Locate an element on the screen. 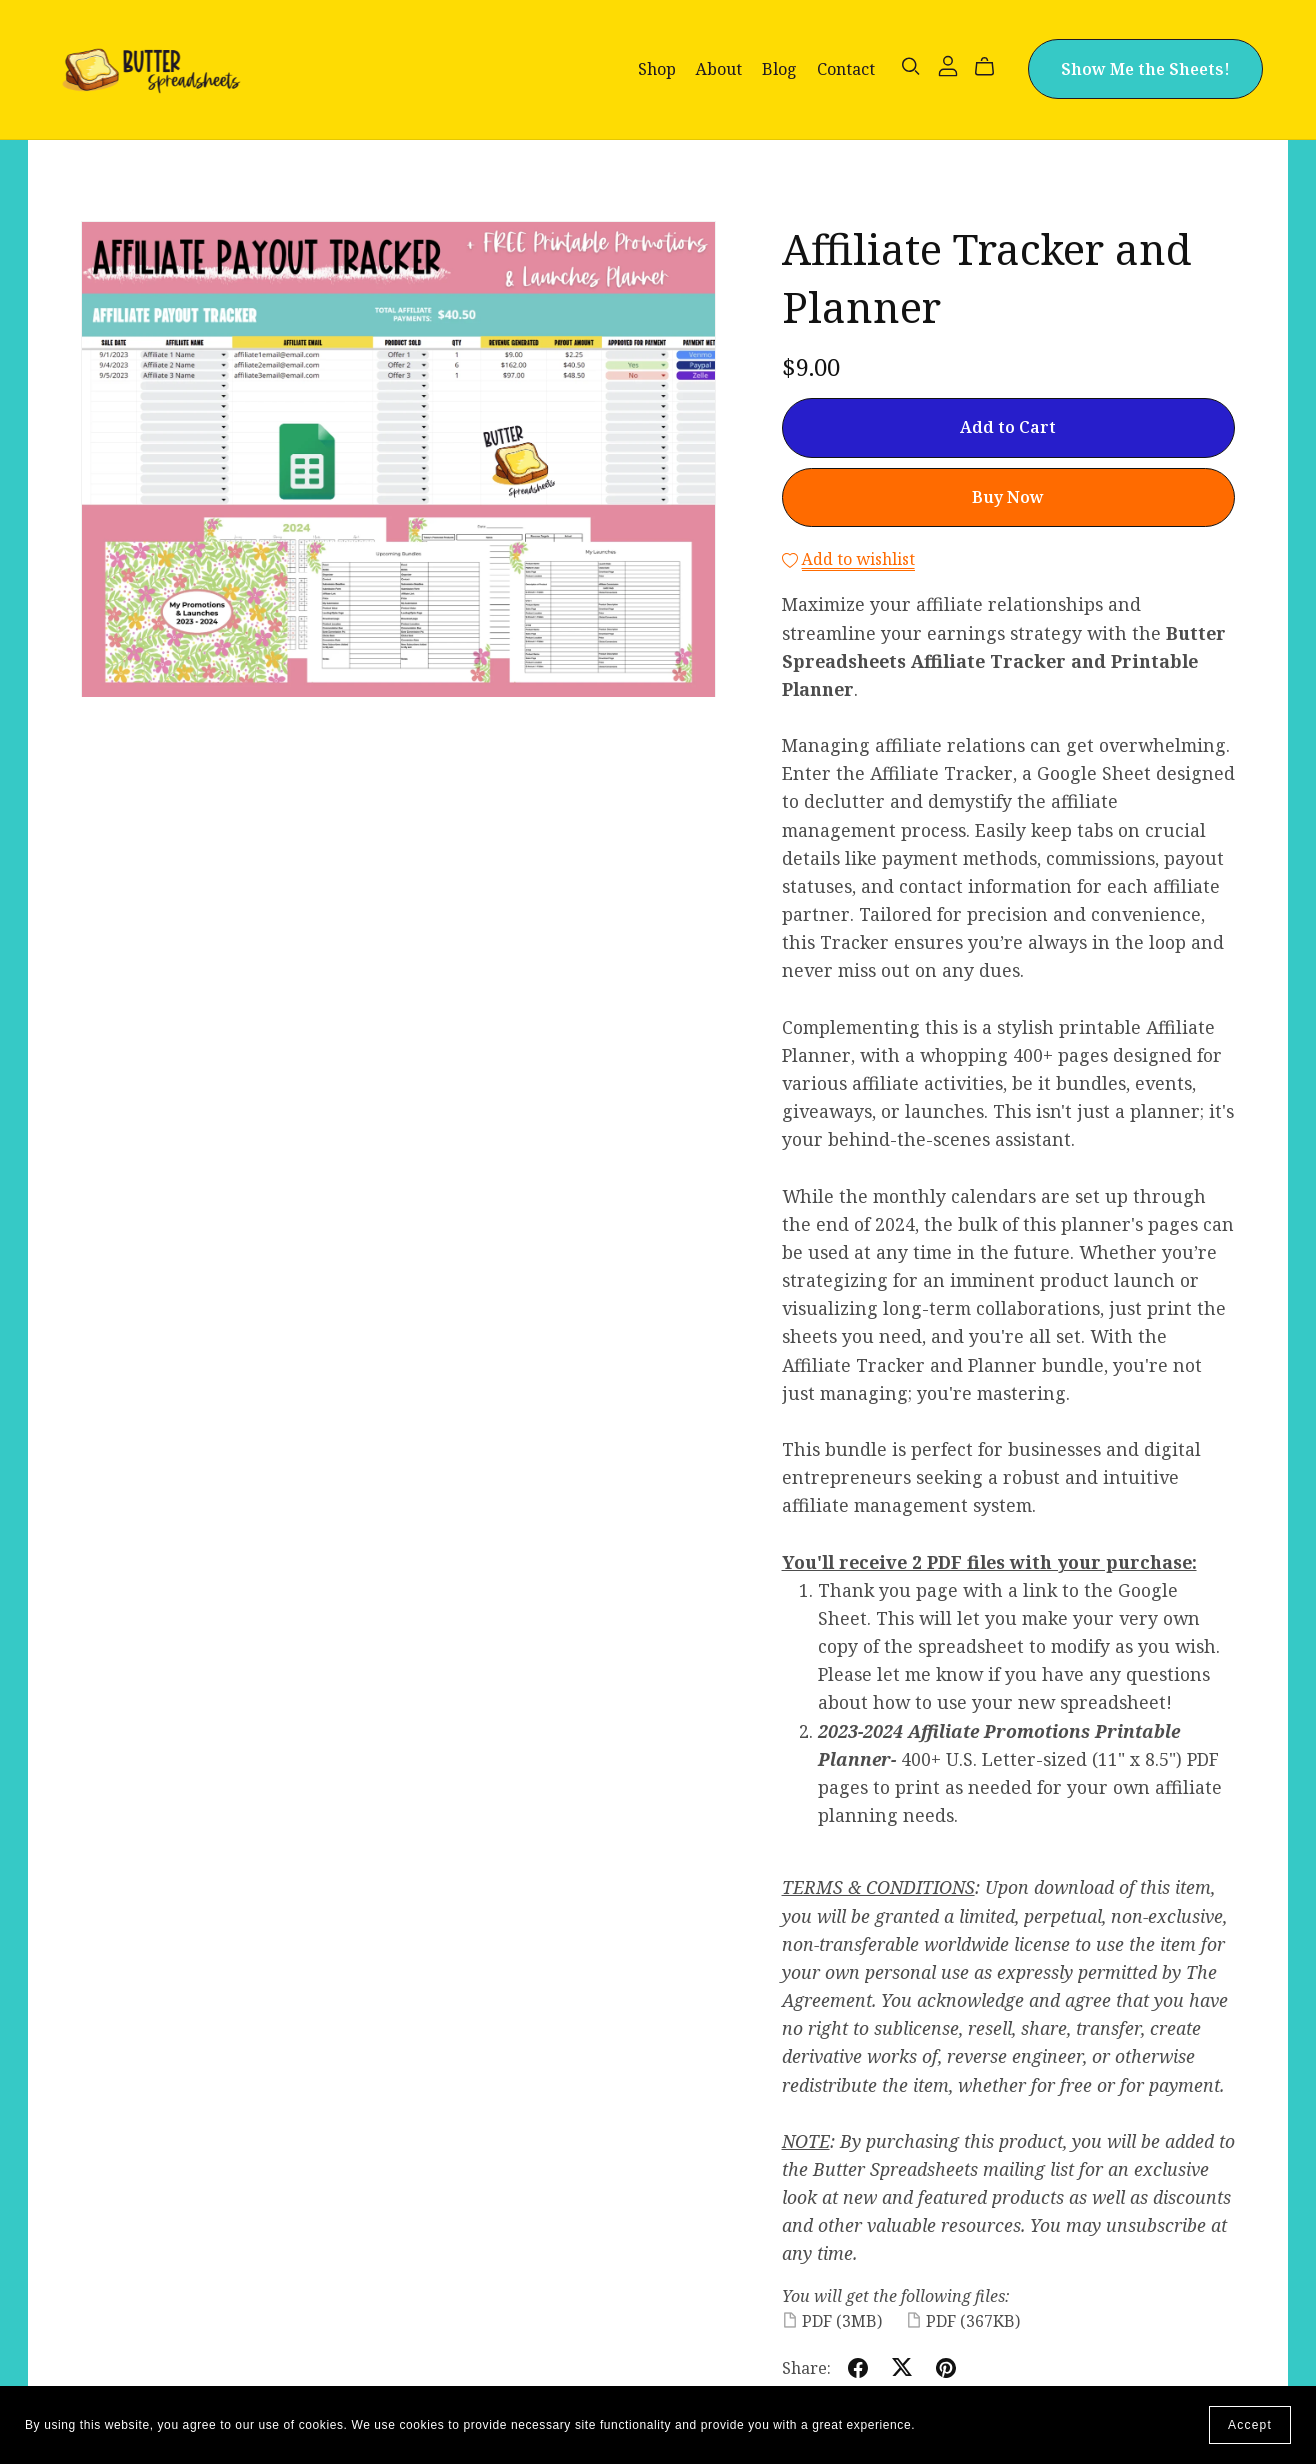 Image resolution: width=1316 pixels, height=2464 pixels. [Cart] is located at coordinates (992, 67).